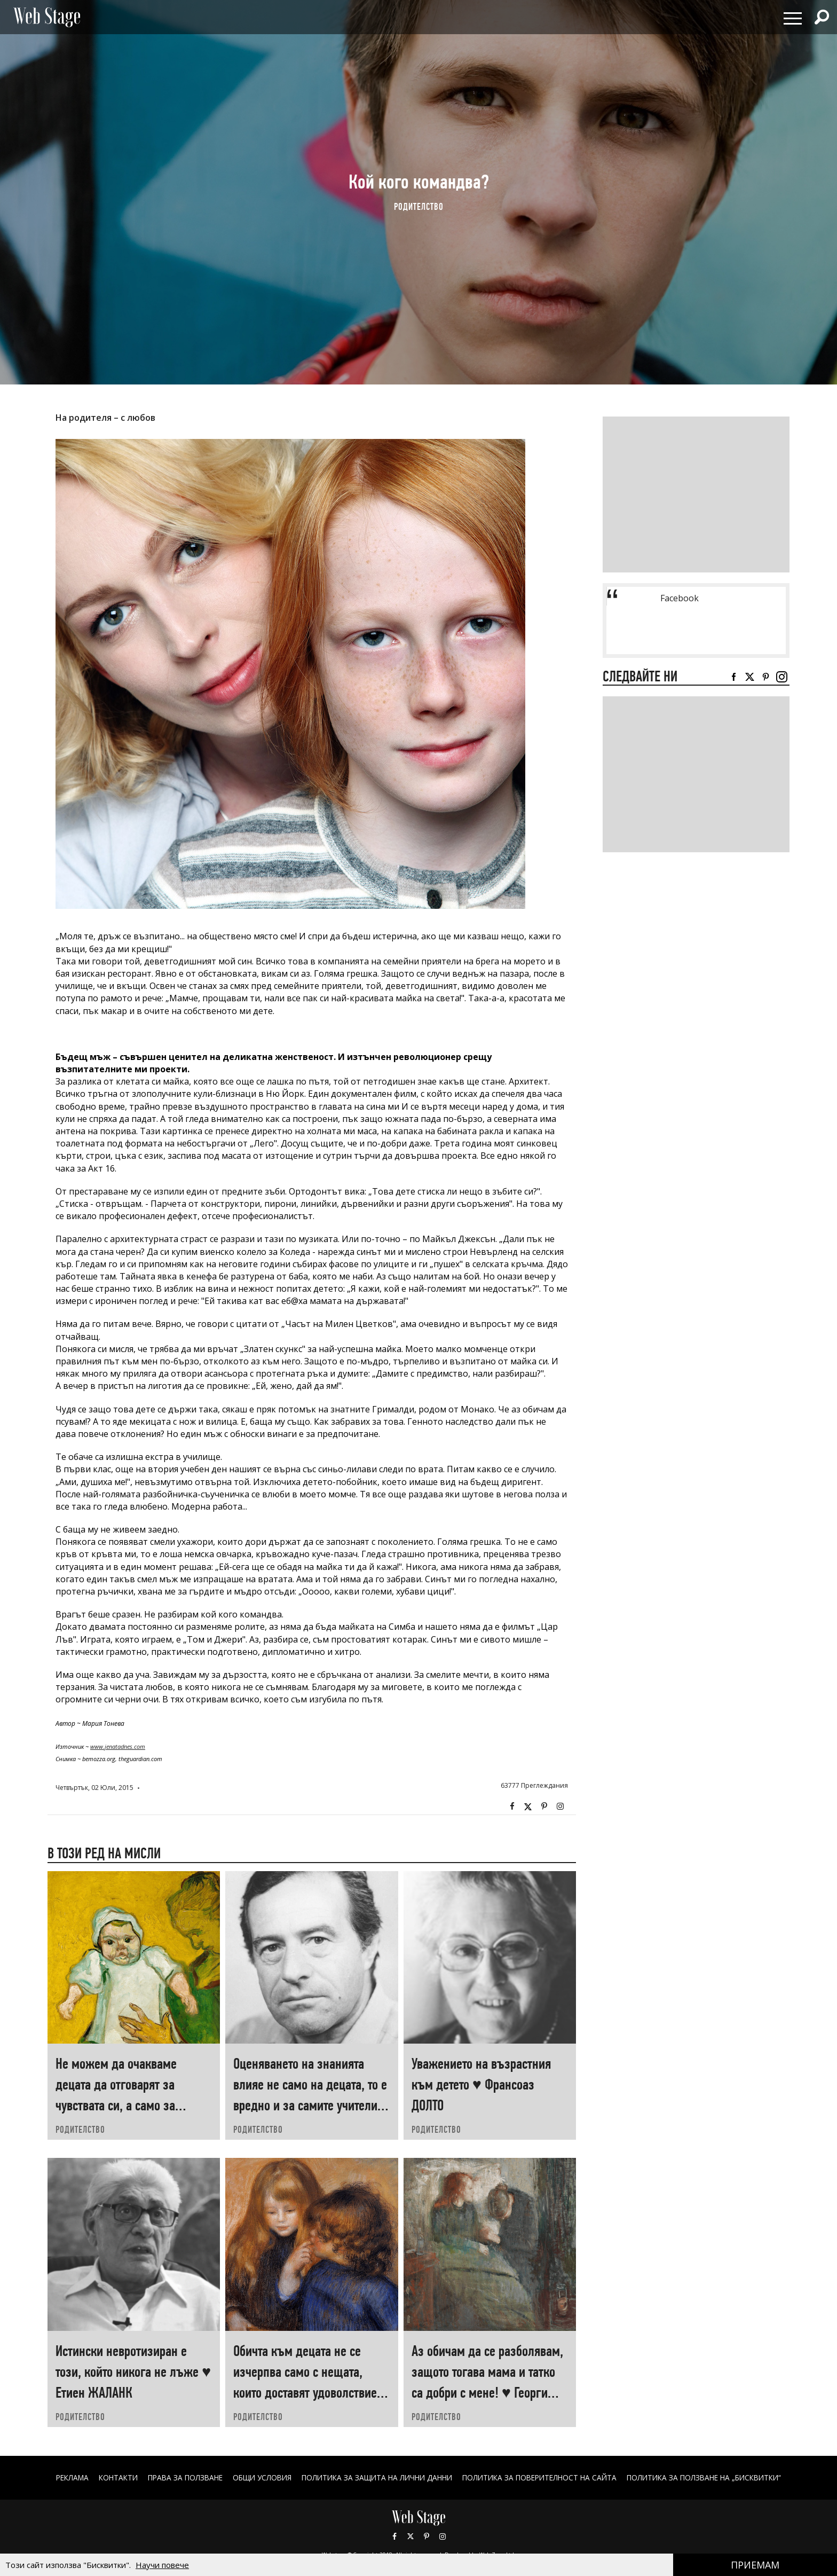 Image resolution: width=837 pixels, height=2576 pixels. What do you see at coordinates (133, 2371) in the screenshot?
I see `Истински невротизиран е този, който никога не лъже ♥ Етиен ЖАЛАНК` at bounding box center [133, 2371].